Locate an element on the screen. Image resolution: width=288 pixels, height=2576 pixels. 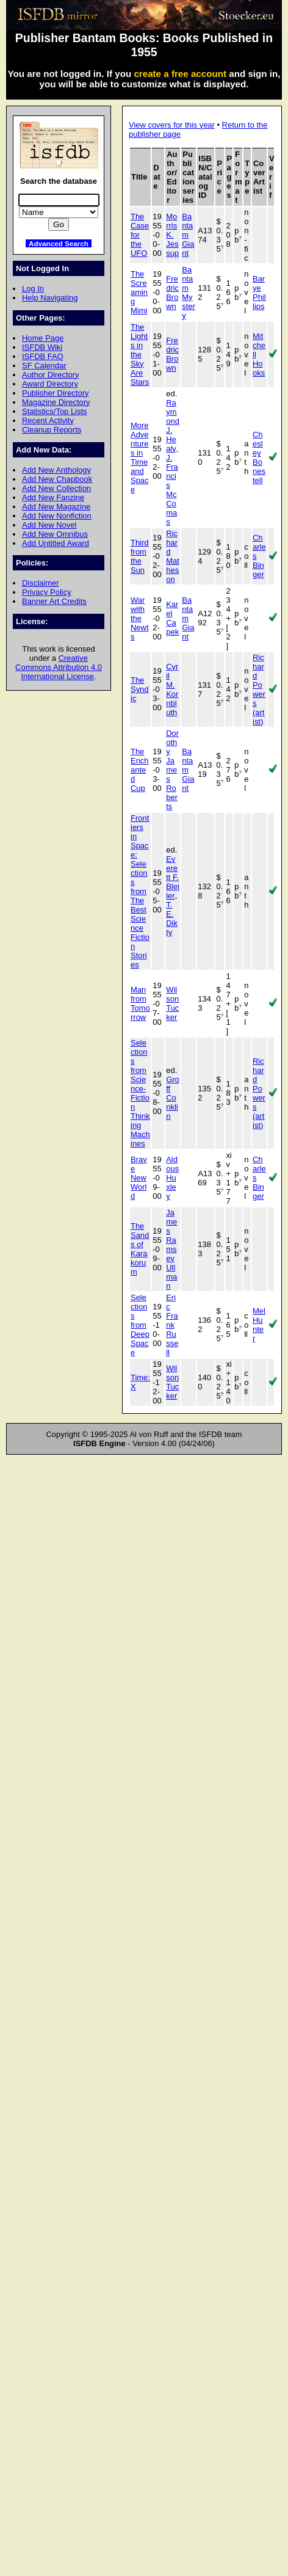
Creative Commons Attribution 4.0 International License is located at coordinates (58, 667).